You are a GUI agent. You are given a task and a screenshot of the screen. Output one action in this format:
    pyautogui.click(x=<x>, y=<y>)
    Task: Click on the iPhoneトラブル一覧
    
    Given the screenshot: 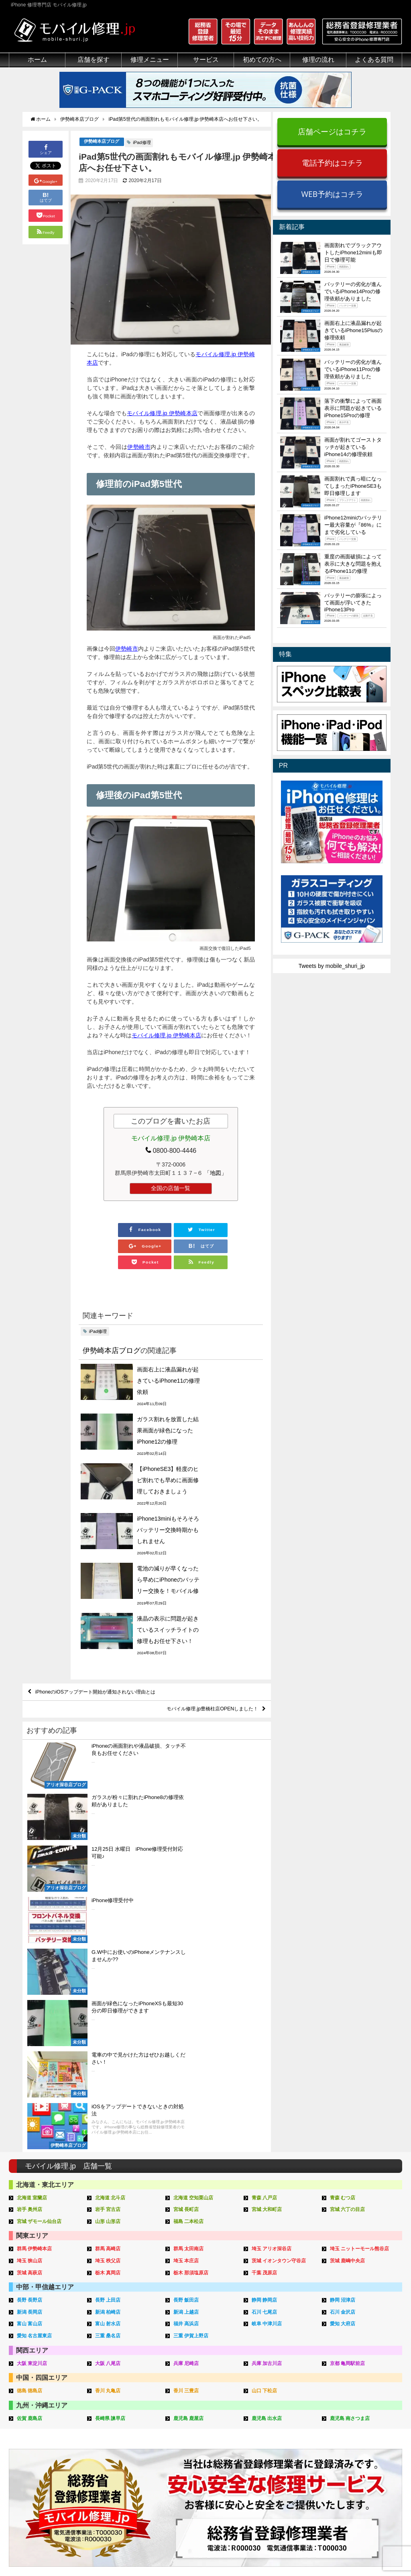 What is the action you would take?
    pyautogui.click(x=365, y=2403)
    